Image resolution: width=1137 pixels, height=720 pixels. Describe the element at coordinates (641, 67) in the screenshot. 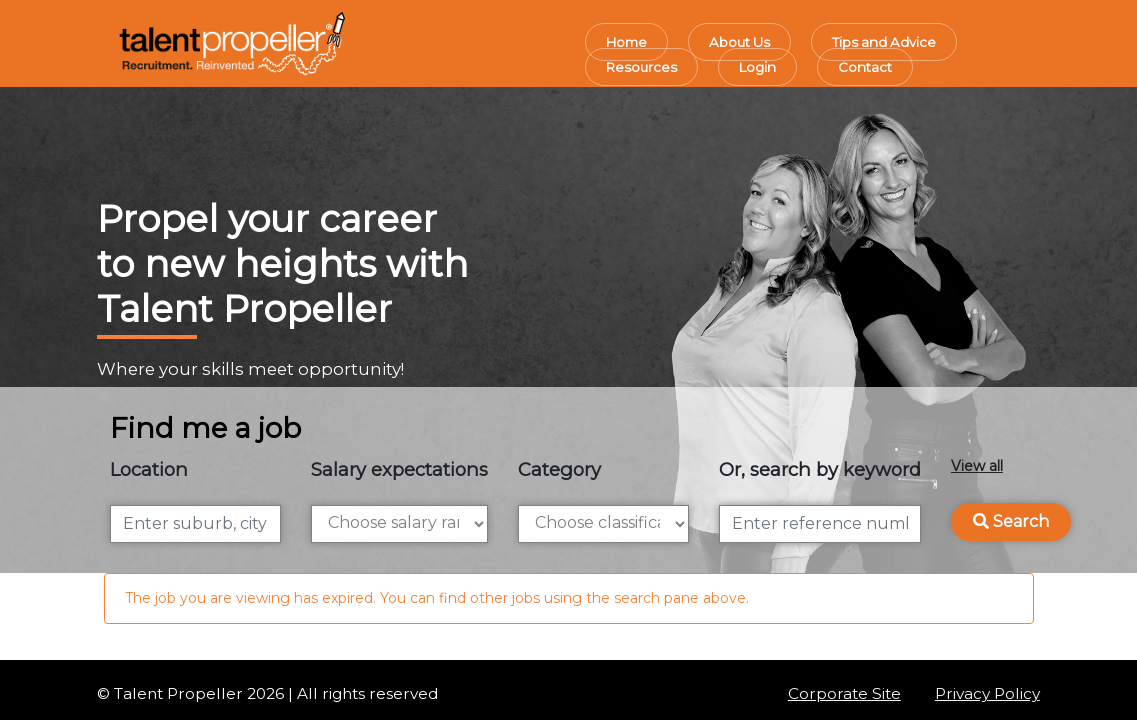

I see `Resources` at that location.